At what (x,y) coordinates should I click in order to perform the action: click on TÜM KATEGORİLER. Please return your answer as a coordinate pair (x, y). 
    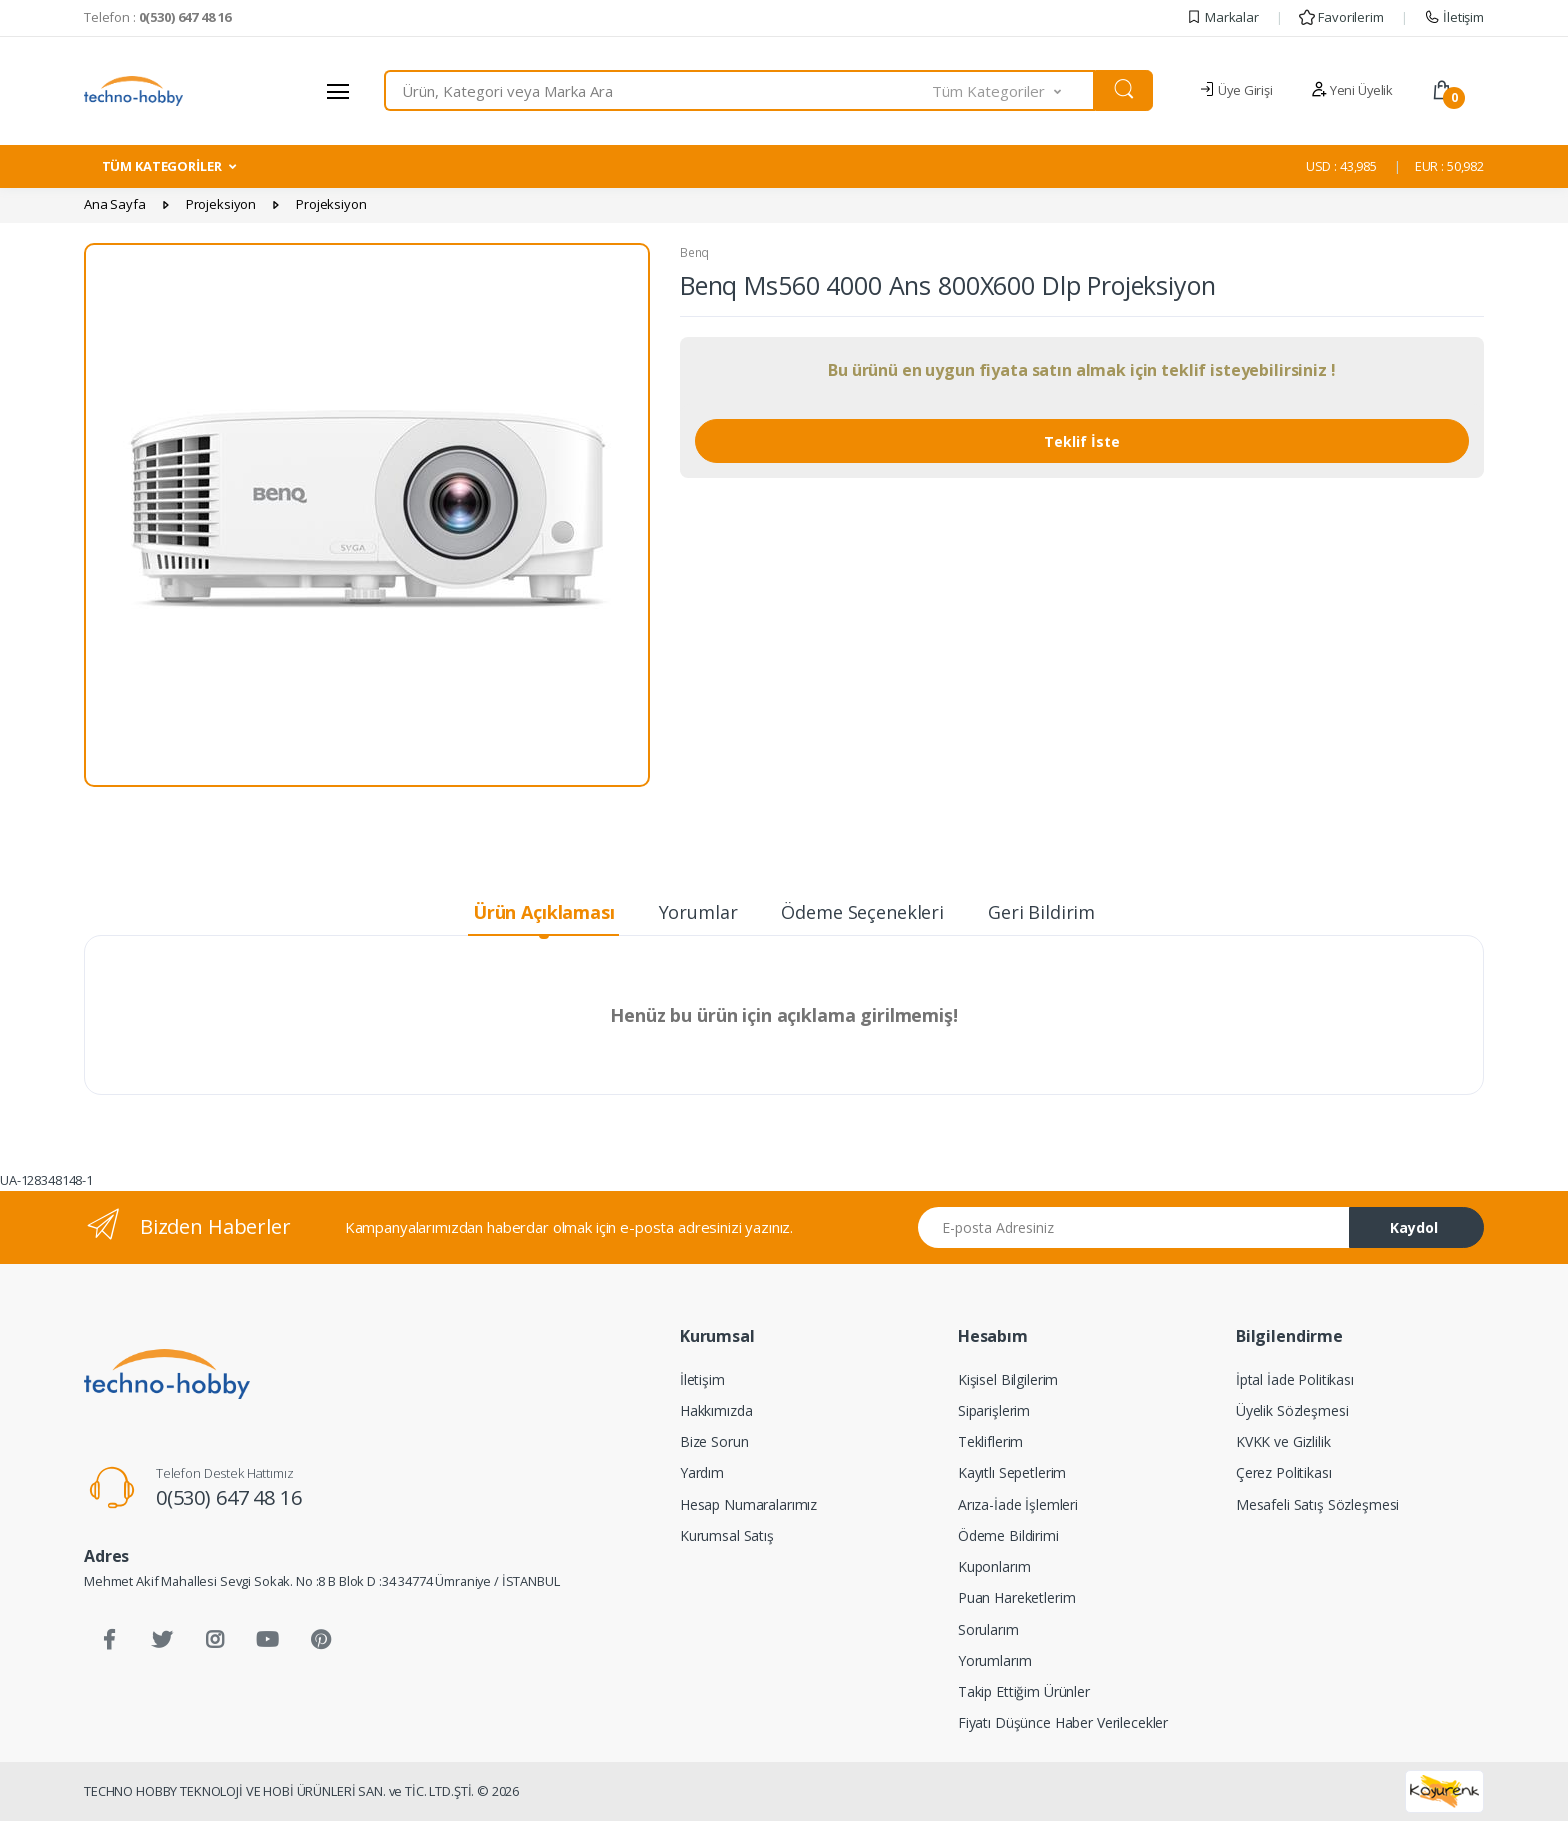
    Looking at the image, I should click on (162, 166).